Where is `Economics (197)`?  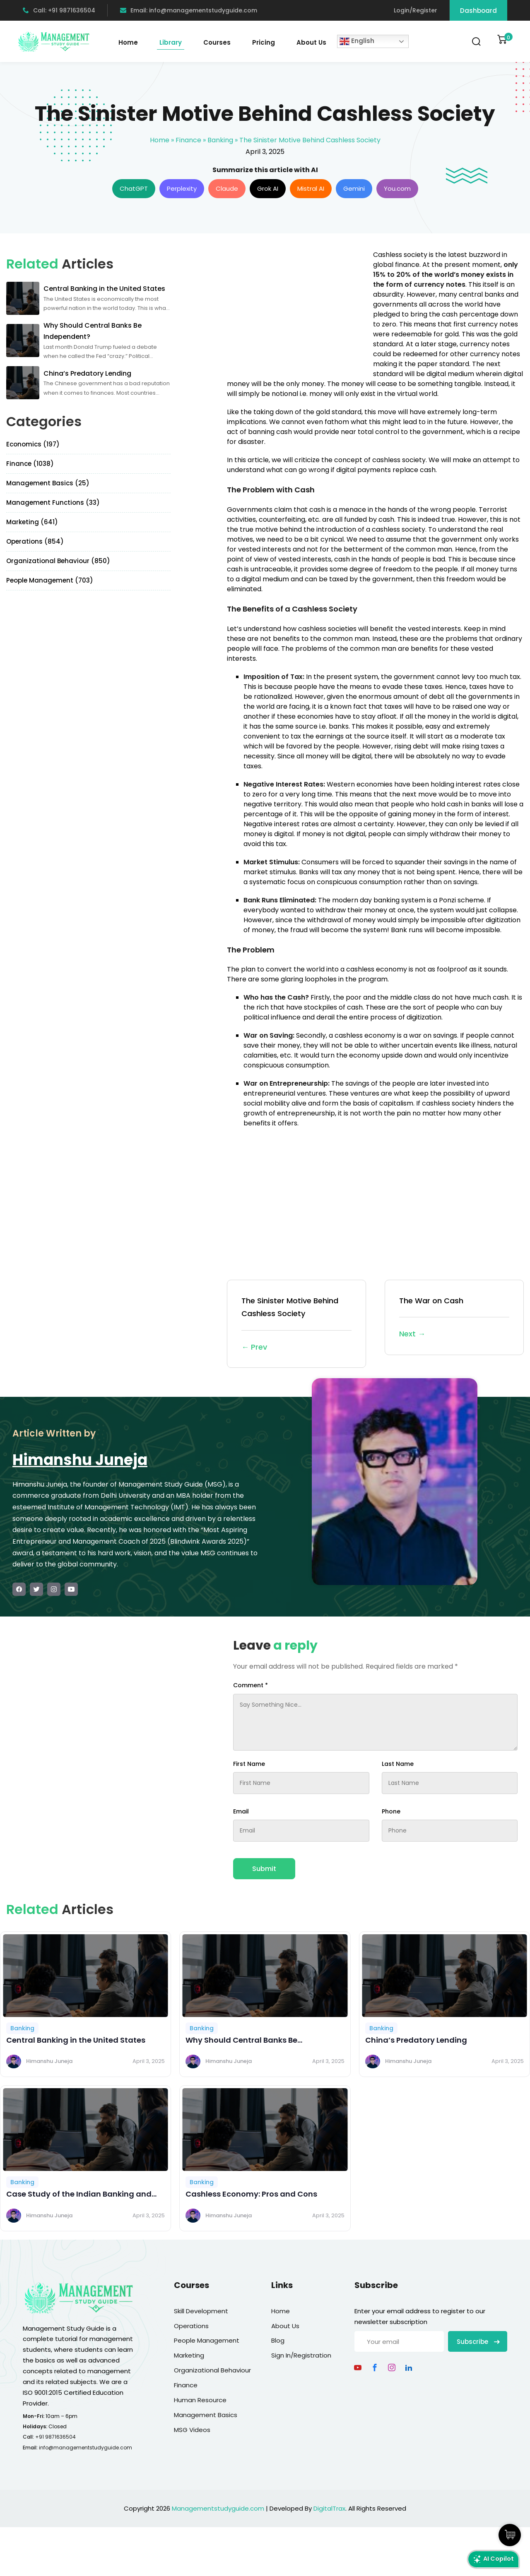 Economics (197) is located at coordinates (33, 444).